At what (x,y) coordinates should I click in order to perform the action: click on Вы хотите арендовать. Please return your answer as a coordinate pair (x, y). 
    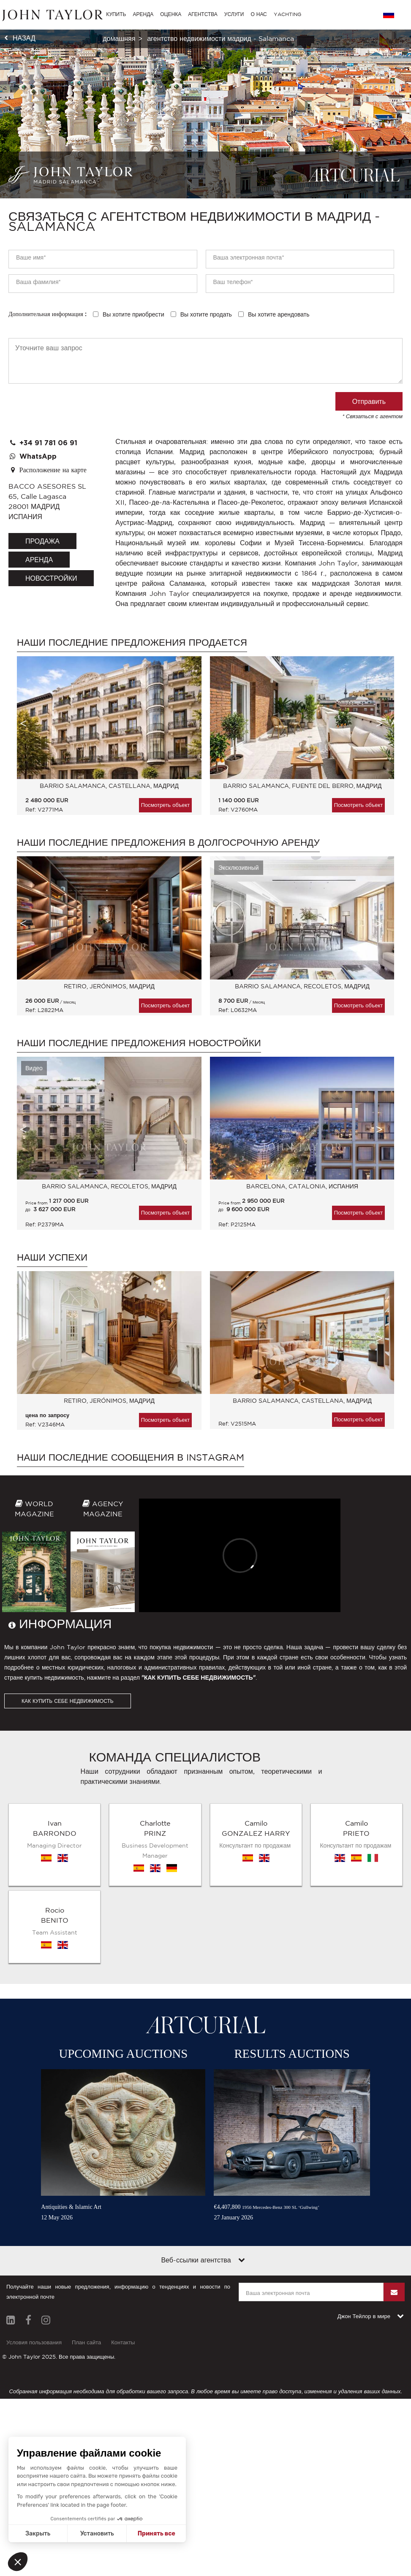
    Looking at the image, I should click on (279, 314).